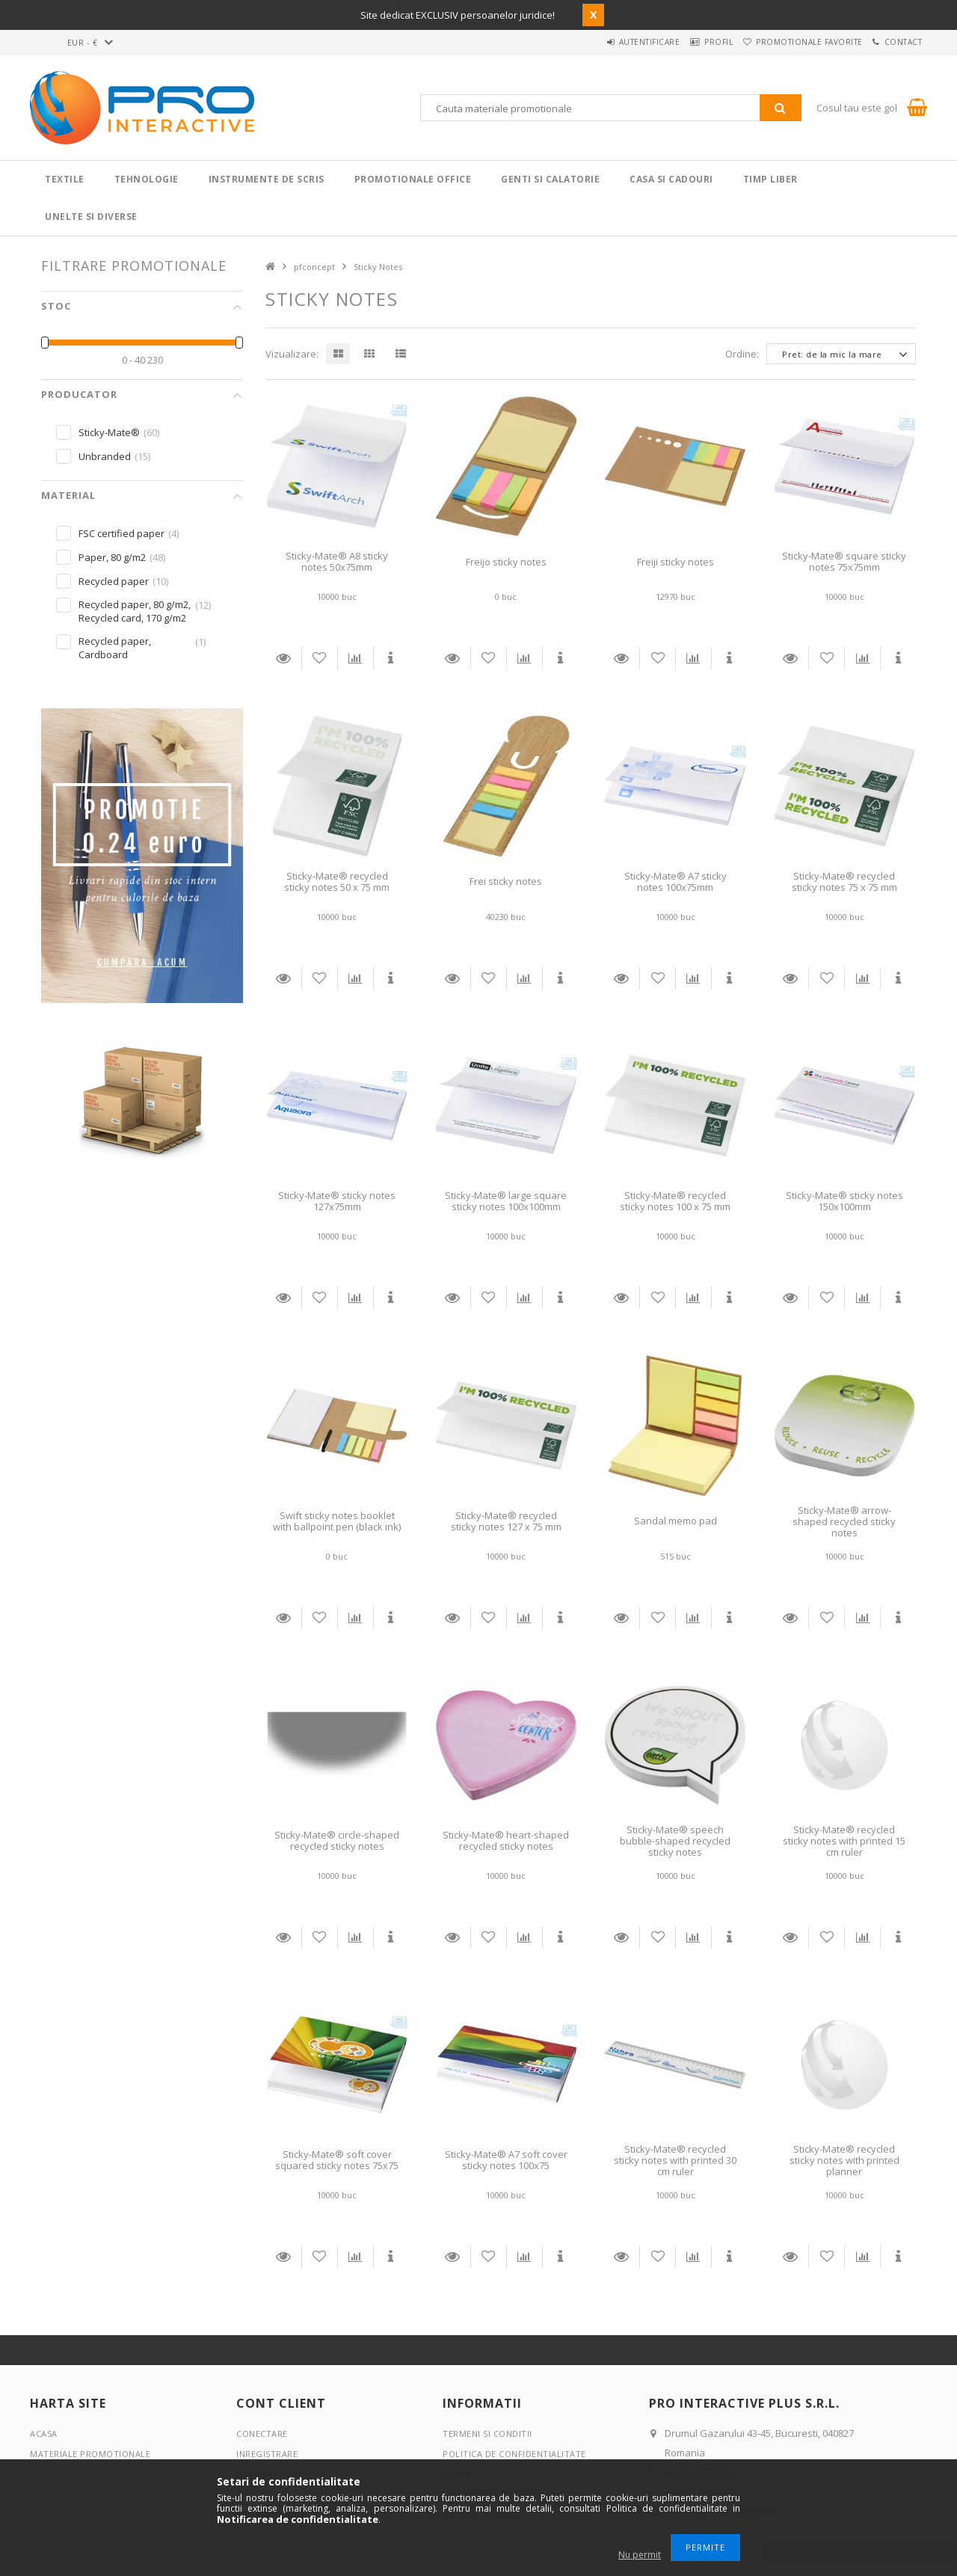 The width and height of the screenshot is (957, 2576). Describe the element at coordinates (337, 1521) in the screenshot. I see `Swift sticky notes booklet with ballpoint pen (black ink)` at that location.